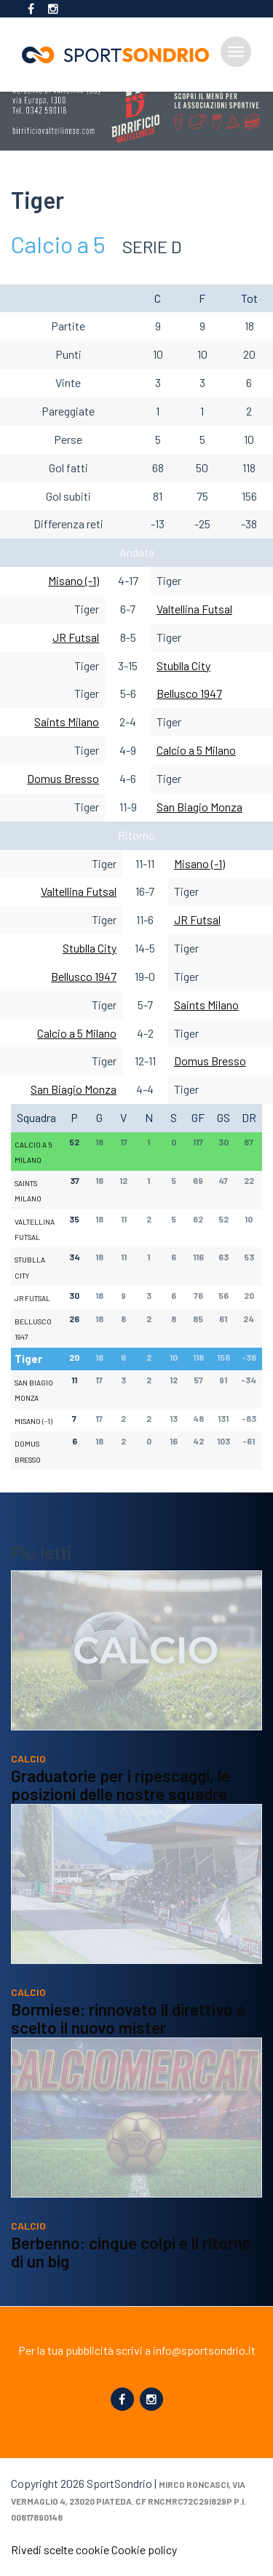 The height and width of the screenshot is (2576, 273). What do you see at coordinates (73, 580) in the screenshot?
I see `Misano (-1)` at bounding box center [73, 580].